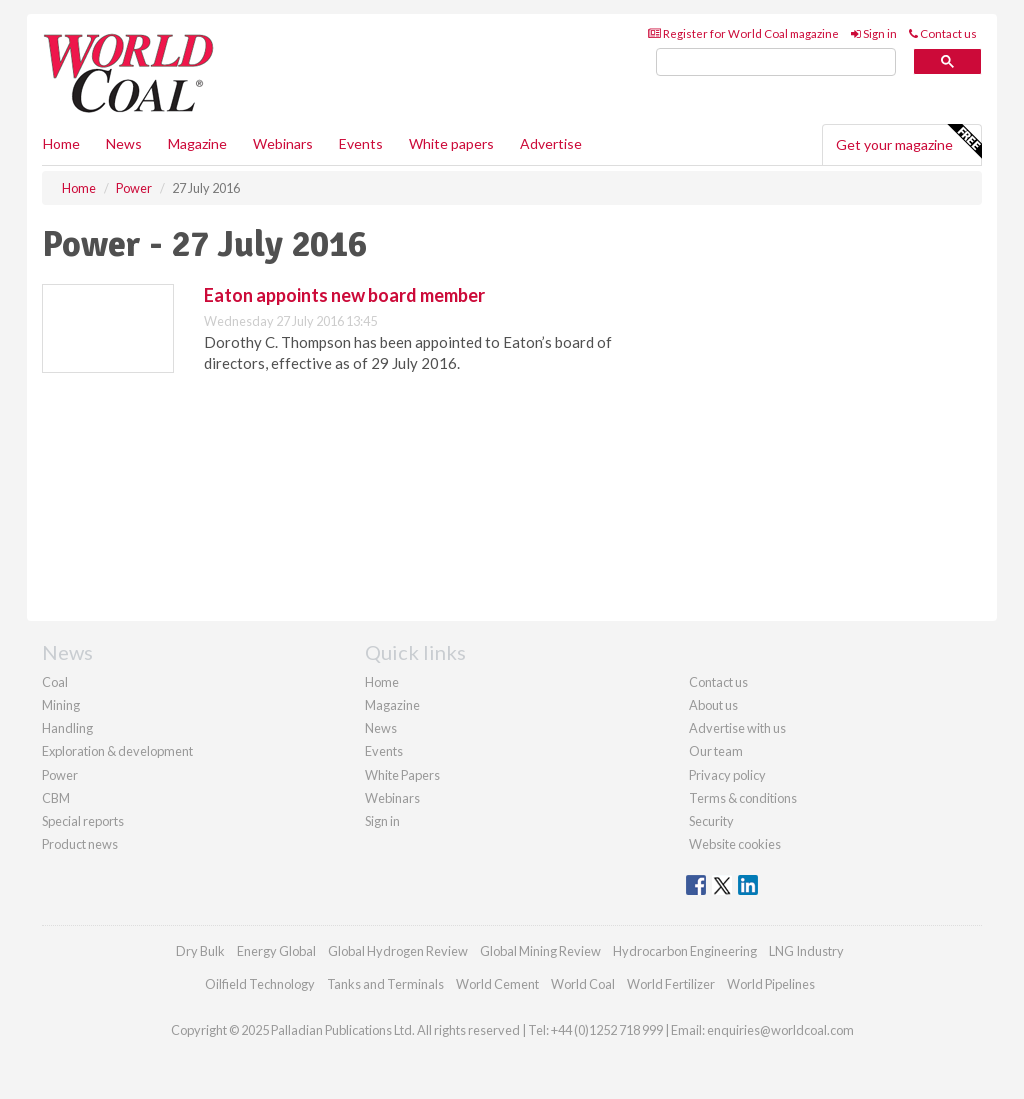  What do you see at coordinates (283, 143) in the screenshot?
I see `Webinars` at bounding box center [283, 143].